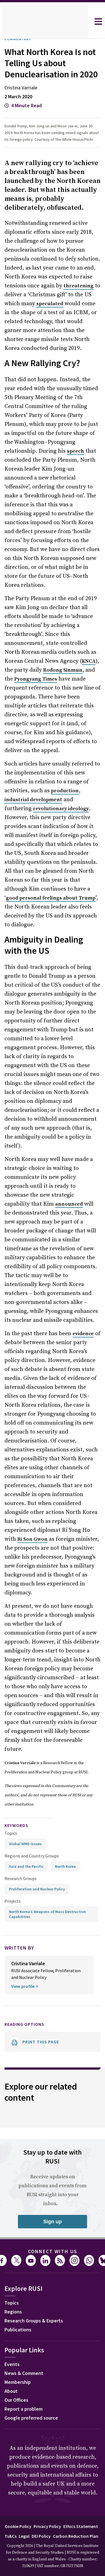 The image size is (105, 2576). What do you see at coordinates (49, 303) in the screenshot?
I see `speculated` at bounding box center [49, 303].